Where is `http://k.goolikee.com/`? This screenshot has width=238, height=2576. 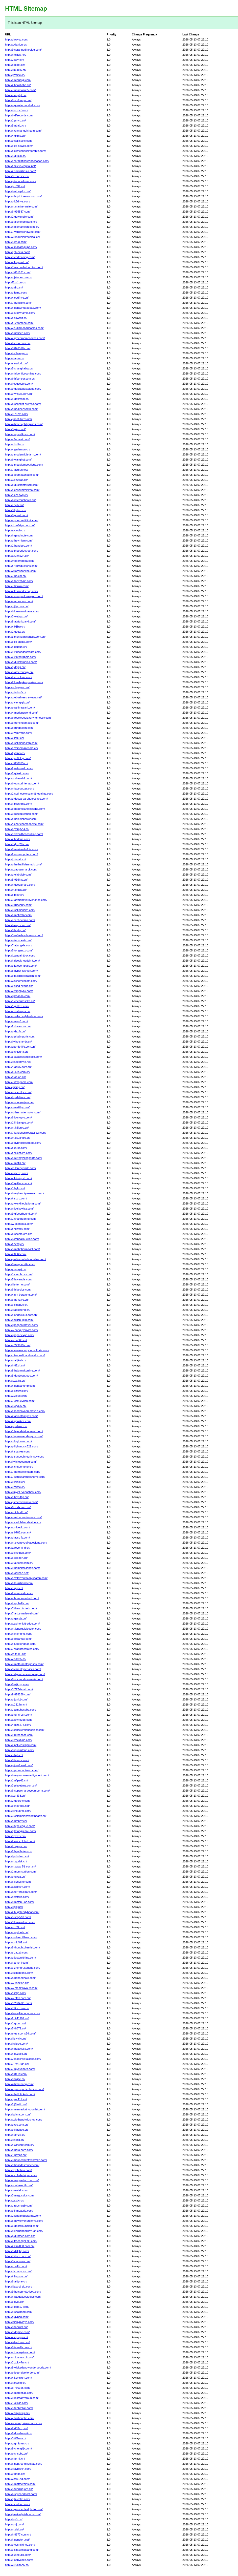 http://k.goolikee.com/ is located at coordinates (18, 1421).